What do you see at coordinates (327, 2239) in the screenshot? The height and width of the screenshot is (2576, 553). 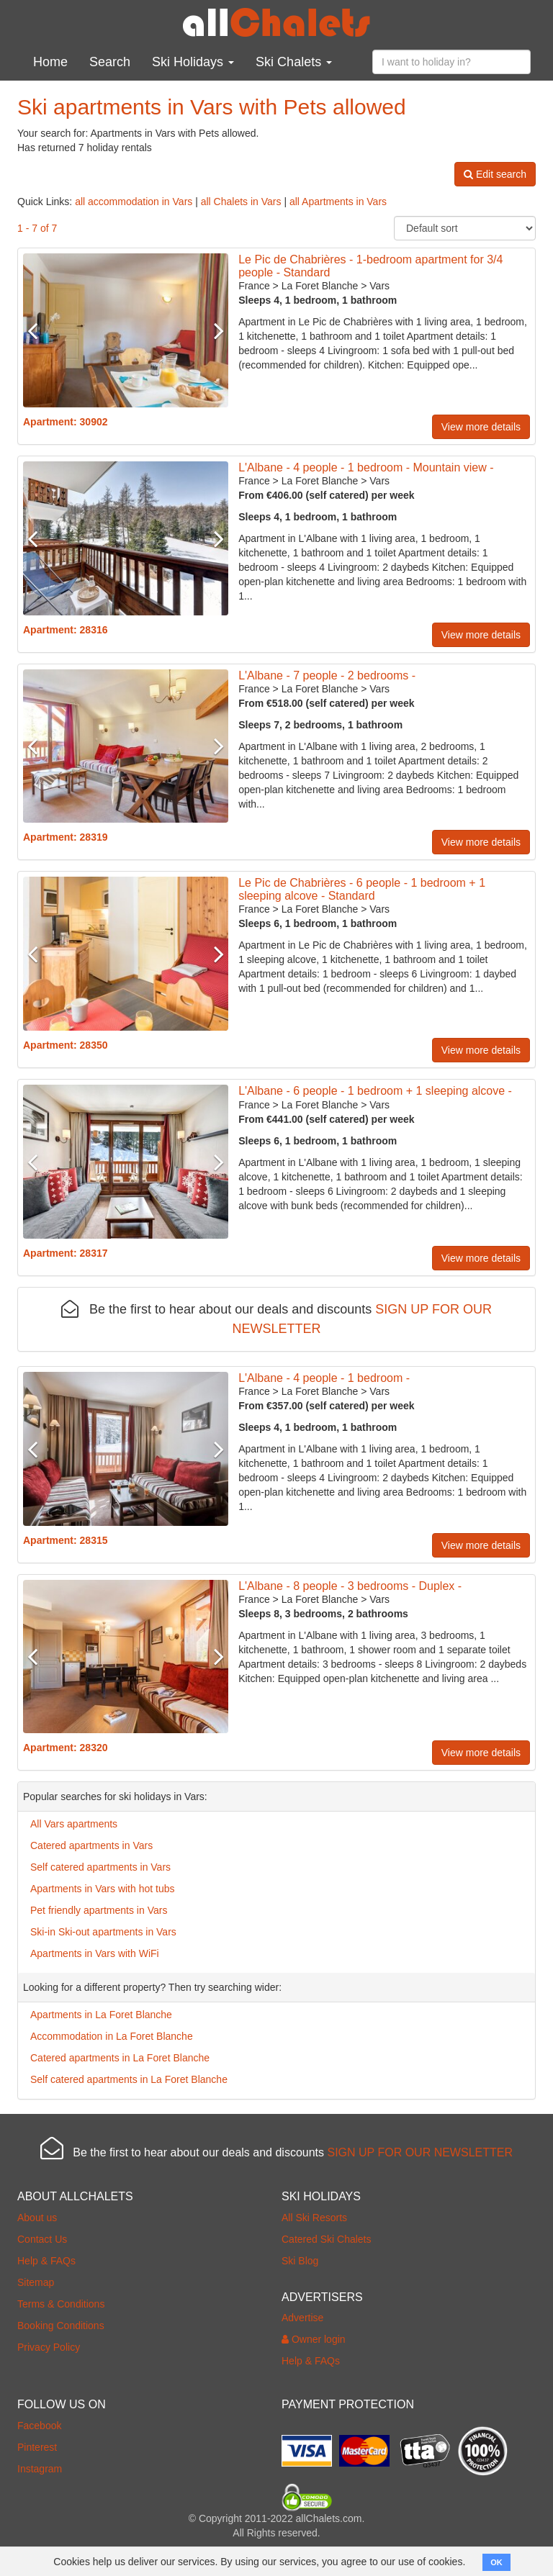 I see `Catered Ski Chalets` at bounding box center [327, 2239].